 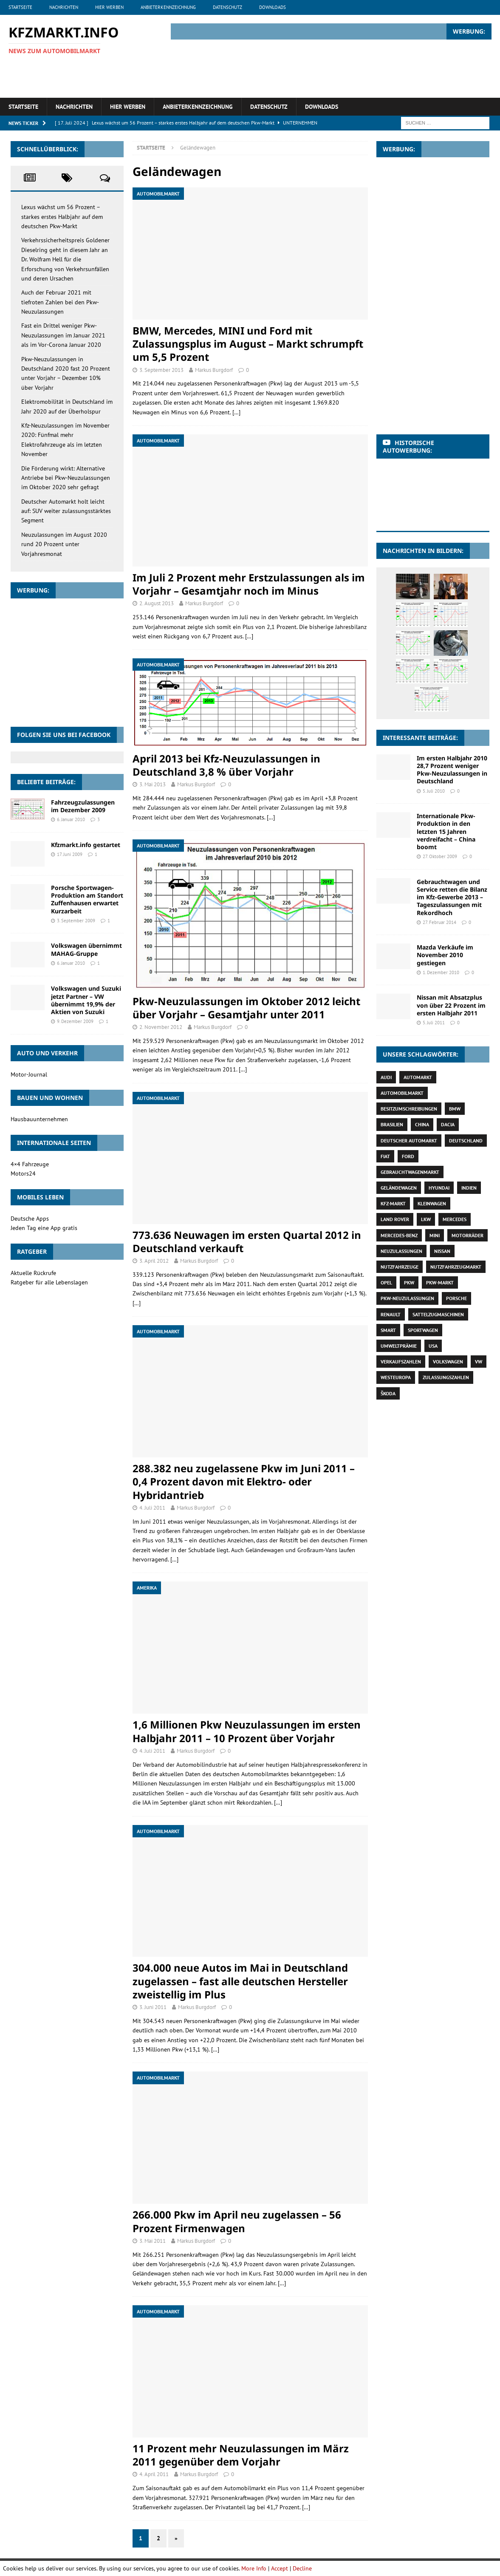 What do you see at coordinates (60, 302) in the screenshot?
I see `Auch der Februar 2021 mit tiefroten Zahlen bei den Pkw-Neuzulassungen` at bounding box center [60, 302].